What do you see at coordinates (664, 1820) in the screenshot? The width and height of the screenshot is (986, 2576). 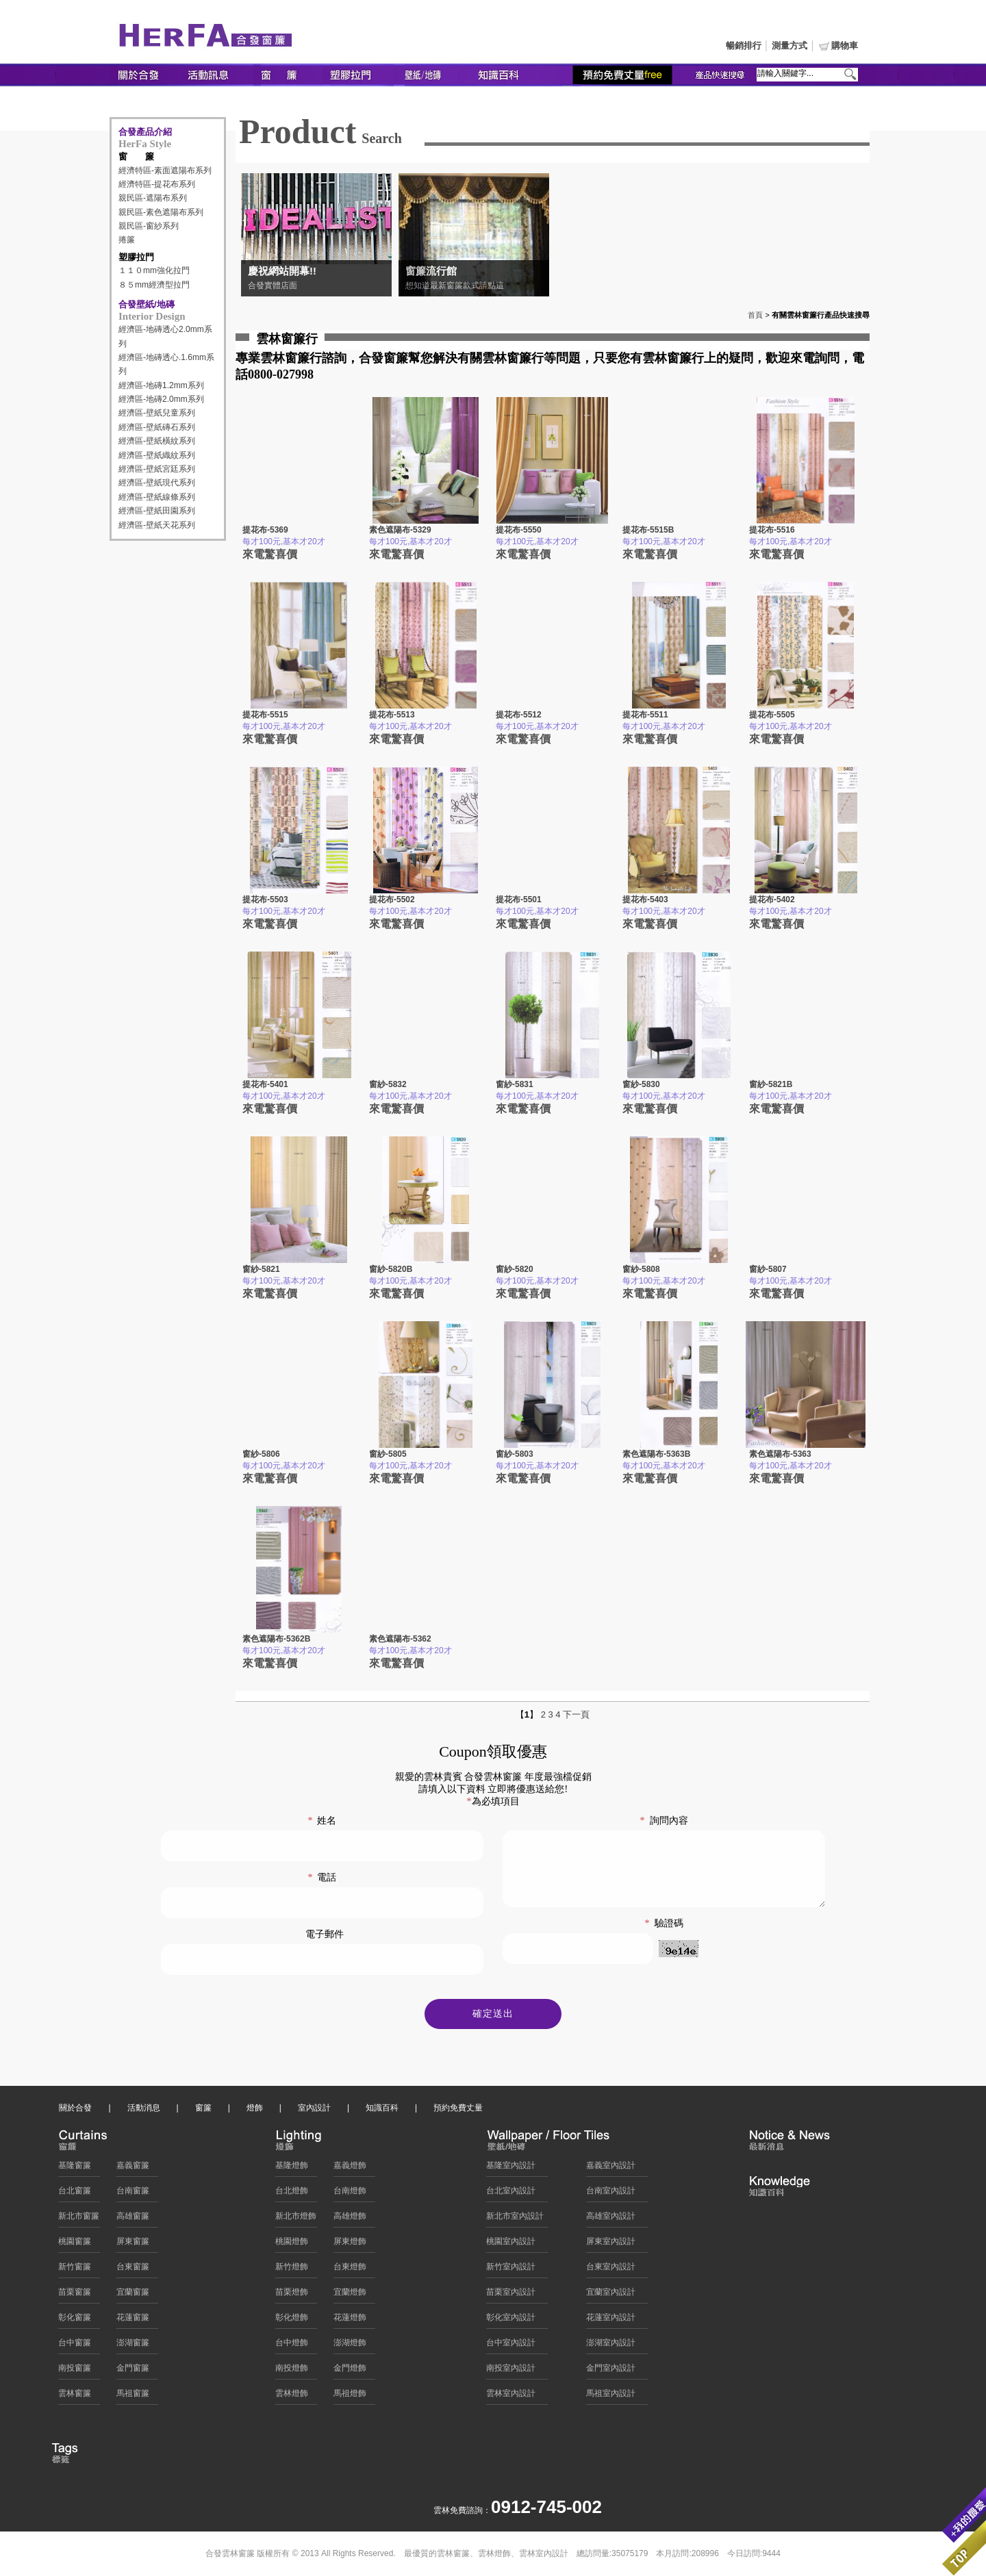 I see `詢問內容` at bounding box center [664, 1820].